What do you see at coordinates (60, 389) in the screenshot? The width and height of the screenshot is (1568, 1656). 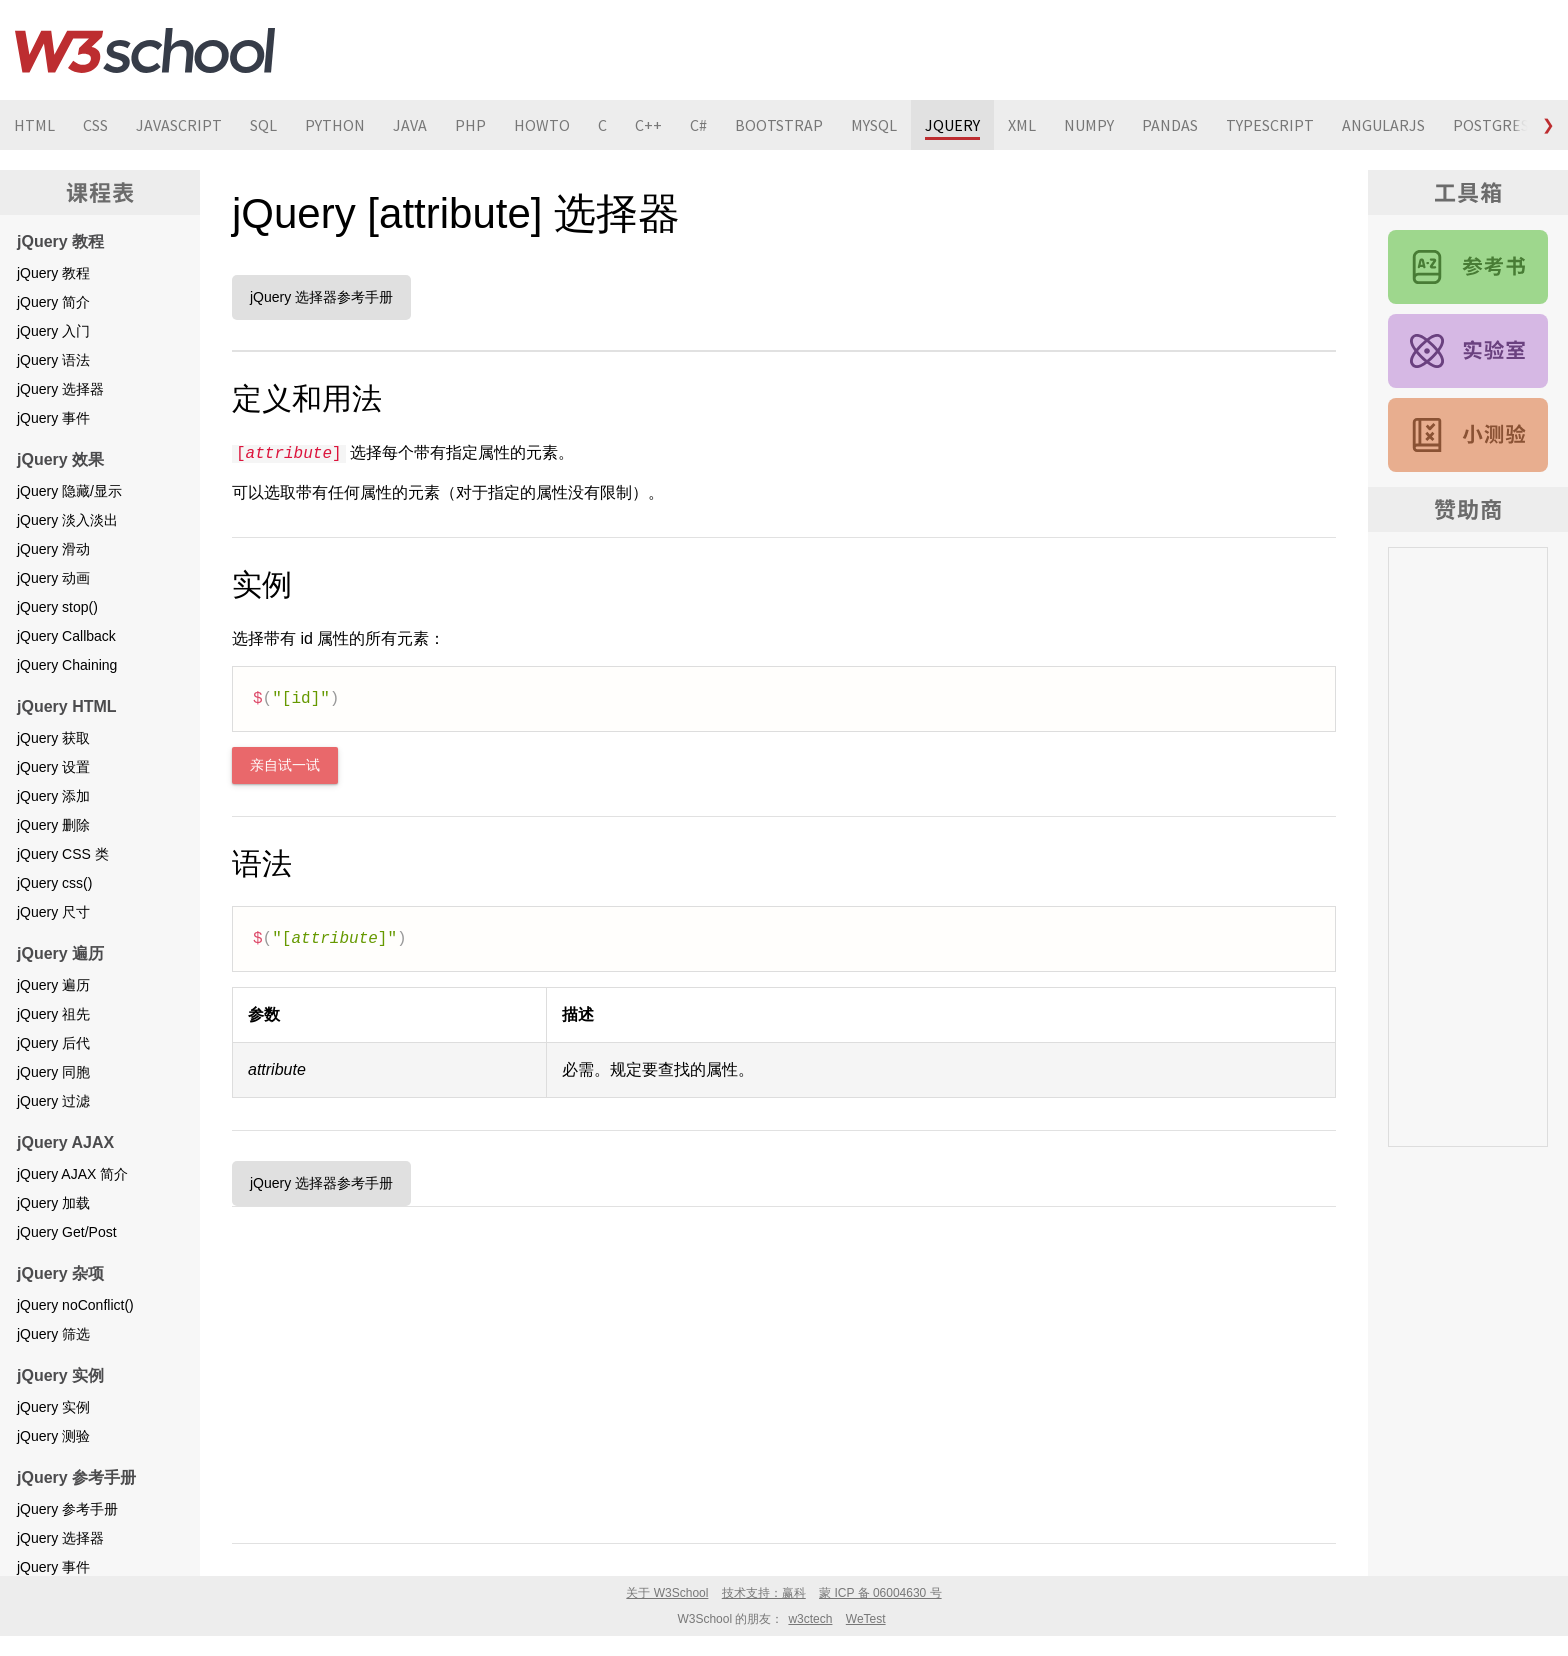 I see `jQuery 选择器` at bounding box center [60, 389].